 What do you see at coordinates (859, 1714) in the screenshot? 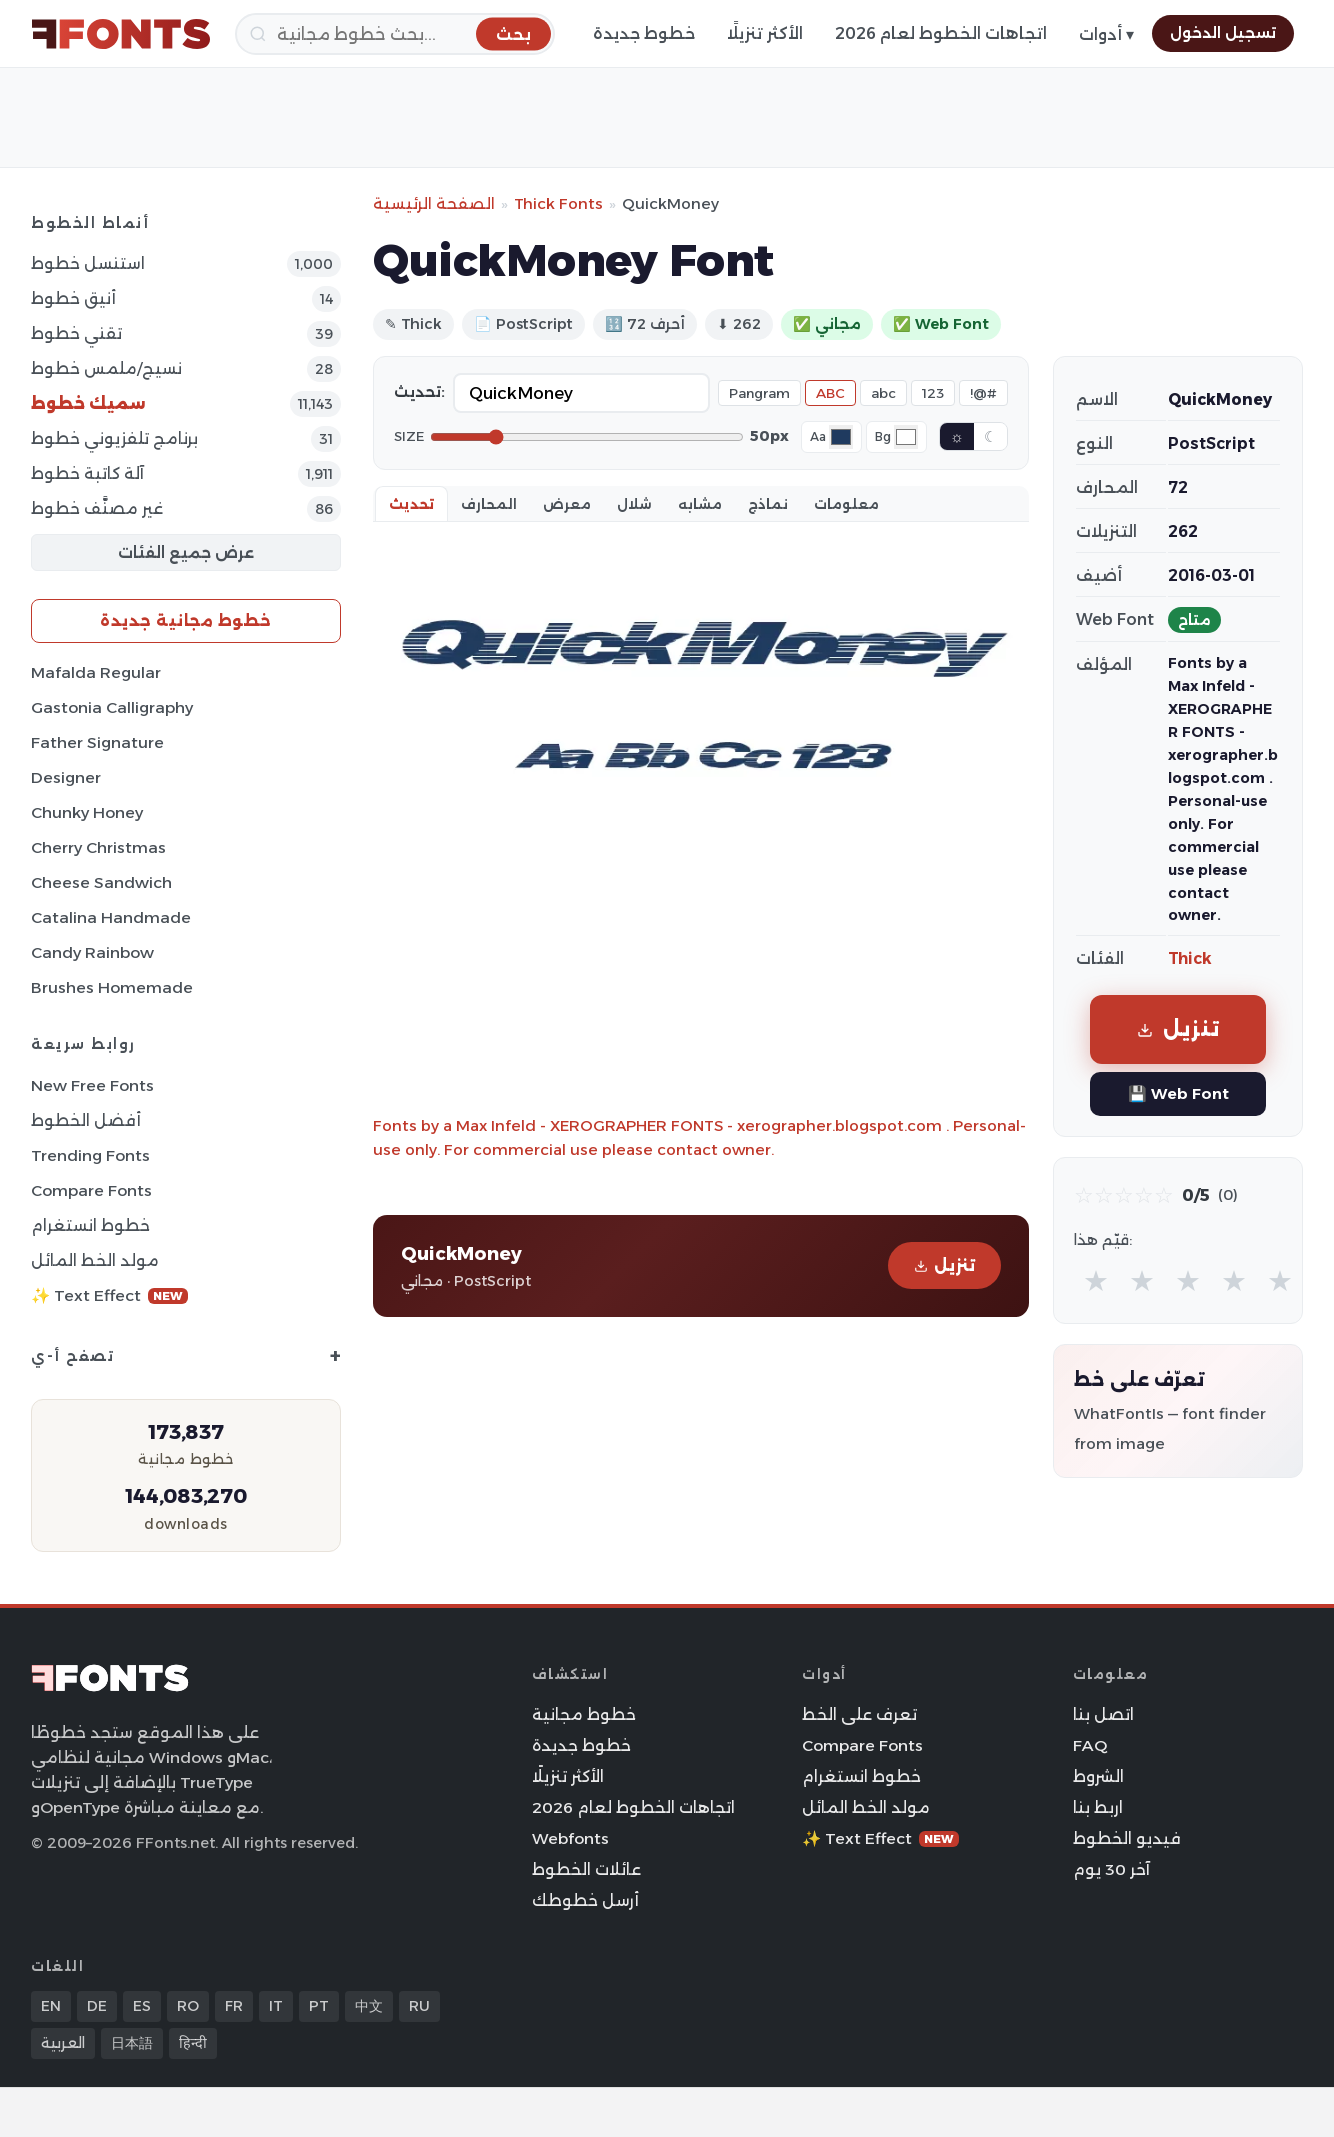
I see `تعرف على الخط` at bounding box center [859, 1714].